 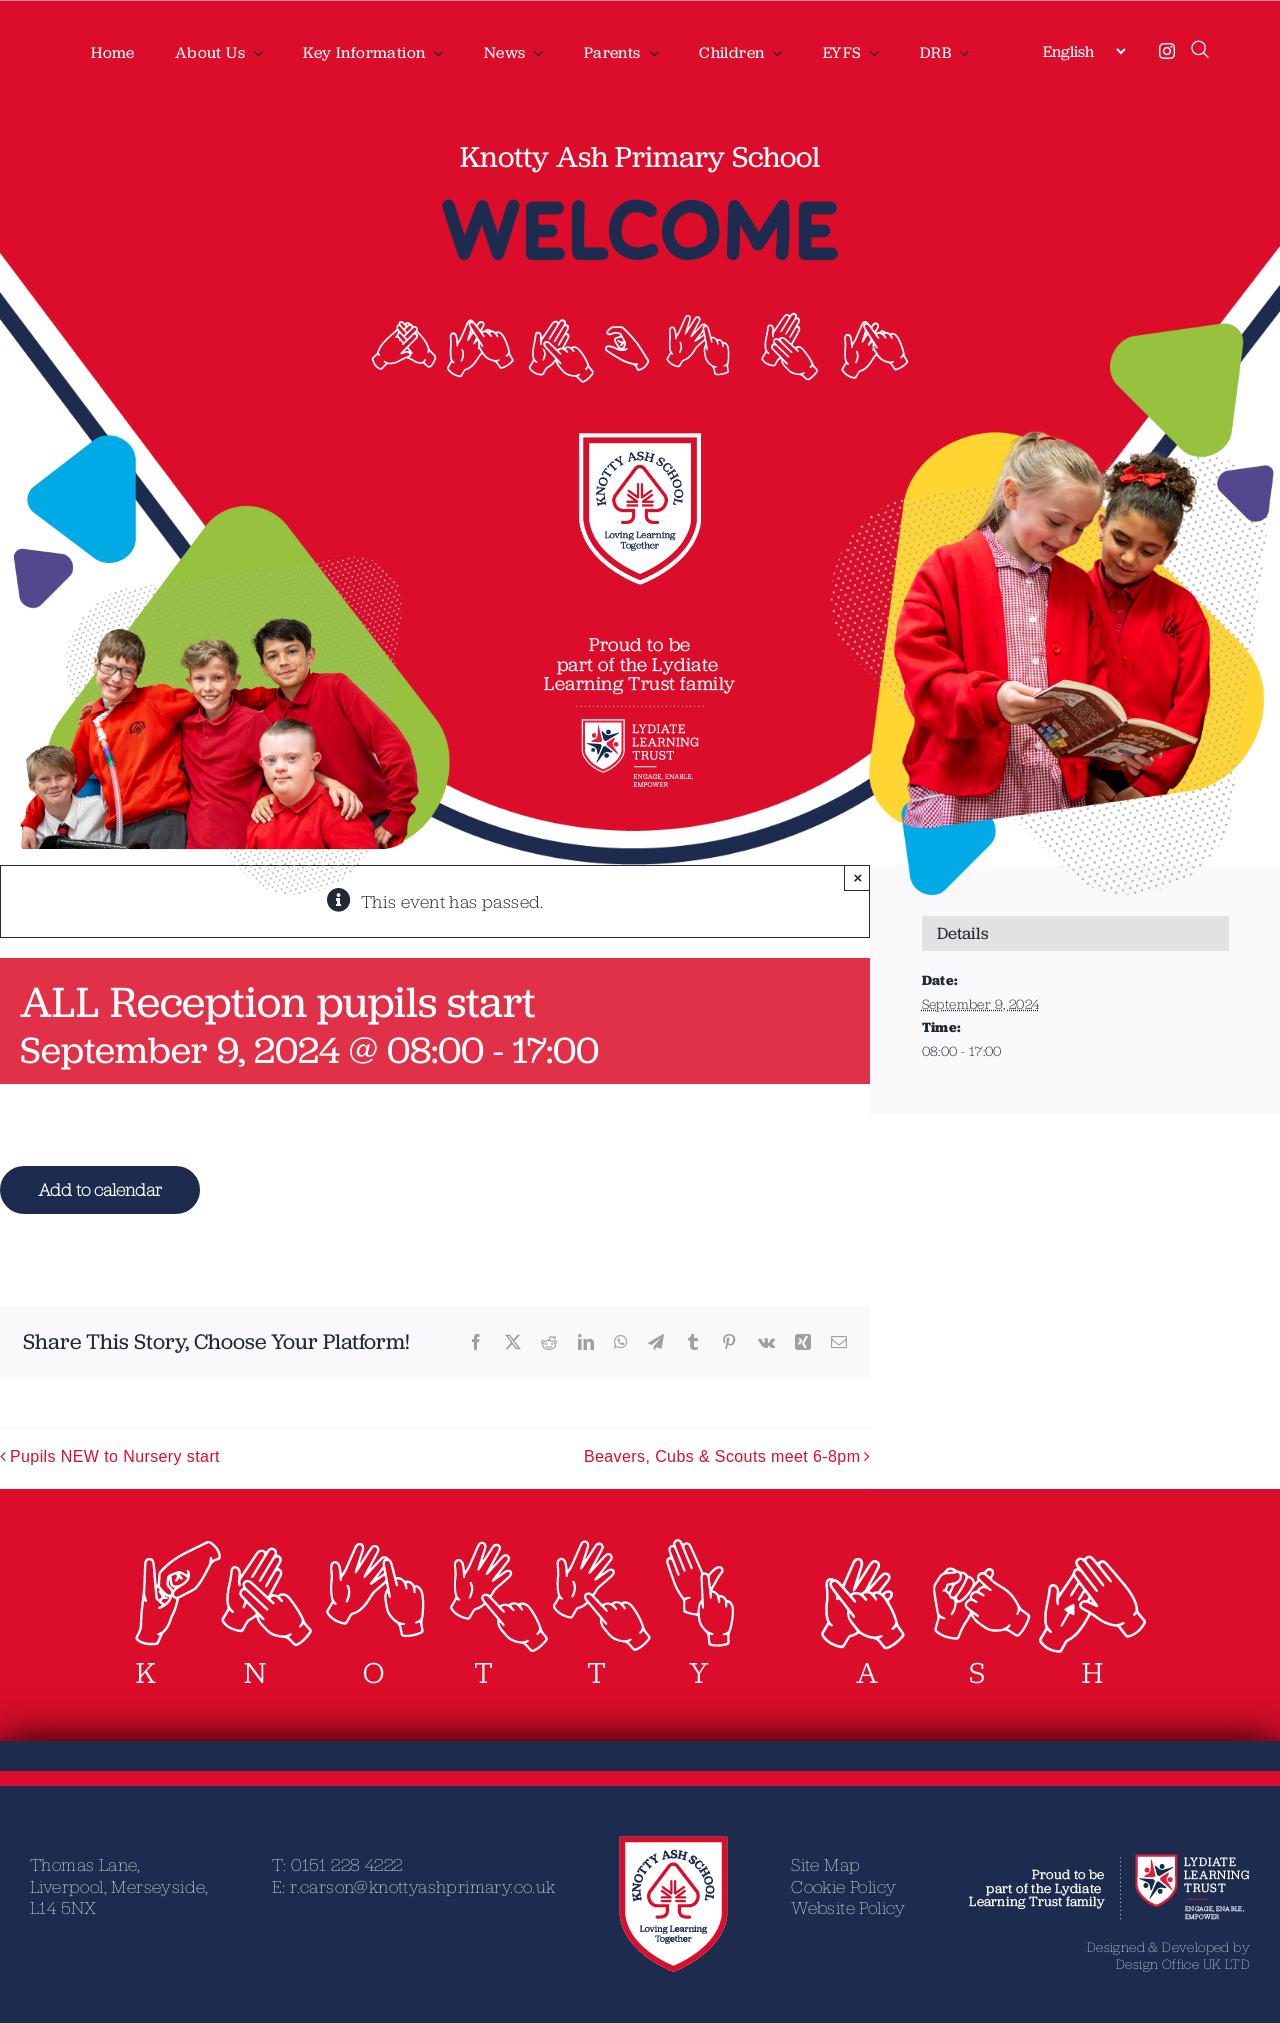 I want to click on Website Policy, so click(x=848, y=1907).